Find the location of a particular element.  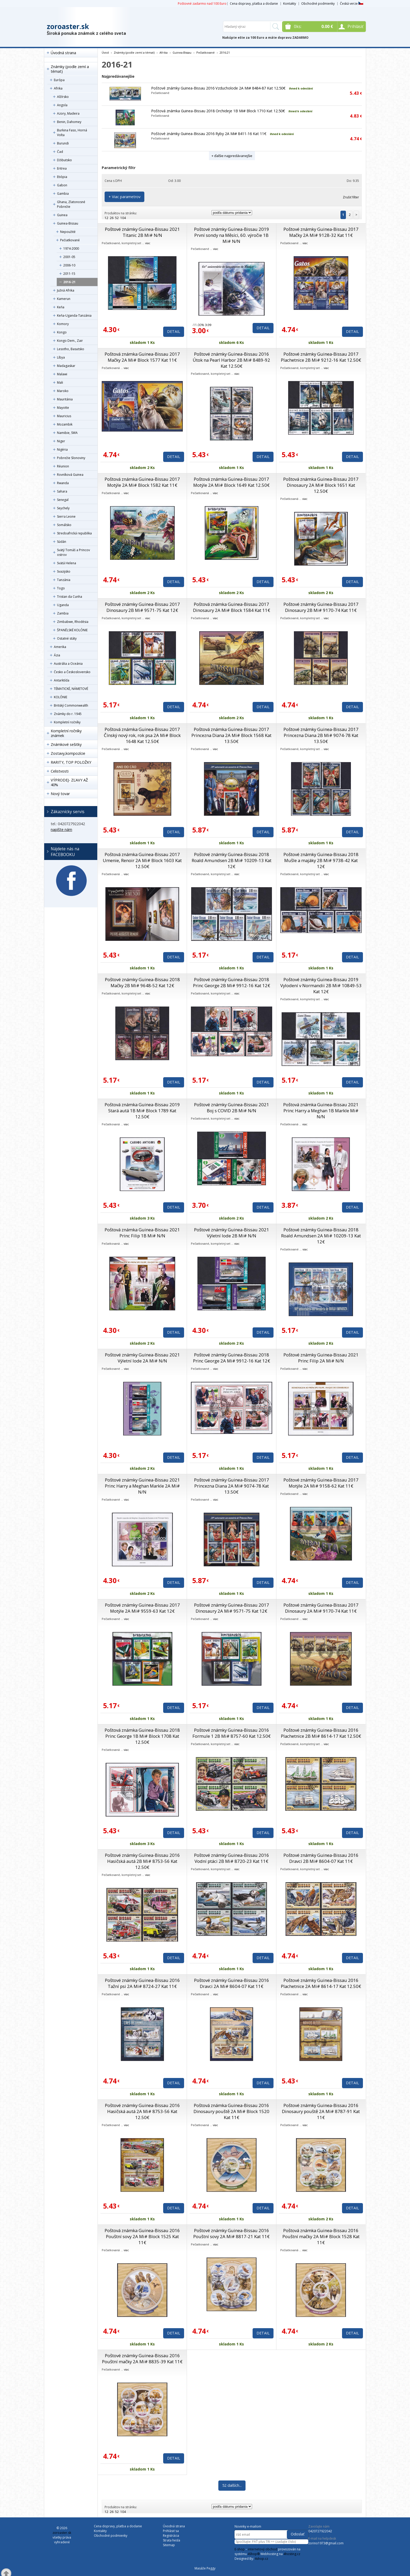

Poštové známky Guinea-Bissau 2021 Výletní lode 2B Mi# N/N is located at coordinates (231, 1233).